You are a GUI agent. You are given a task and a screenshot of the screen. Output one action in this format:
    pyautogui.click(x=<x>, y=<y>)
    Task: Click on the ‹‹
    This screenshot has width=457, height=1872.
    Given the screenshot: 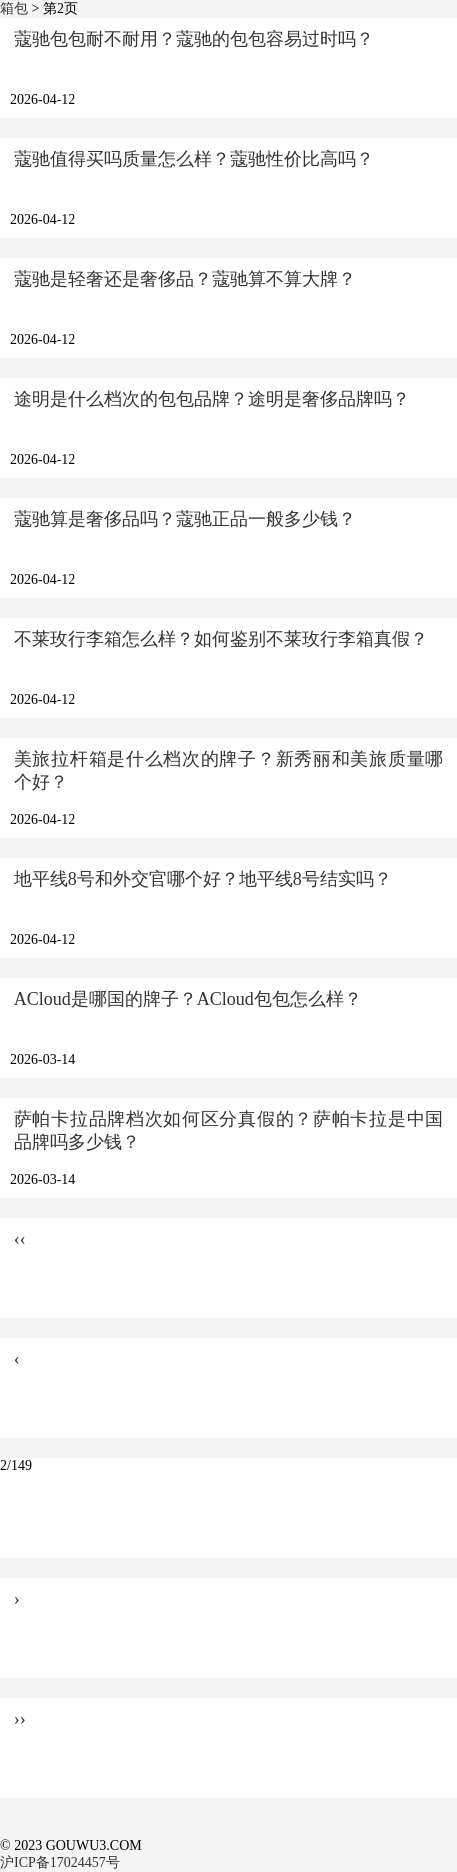 What is the action you would take?
    pyautogui.click(x=20, y=1239)
    